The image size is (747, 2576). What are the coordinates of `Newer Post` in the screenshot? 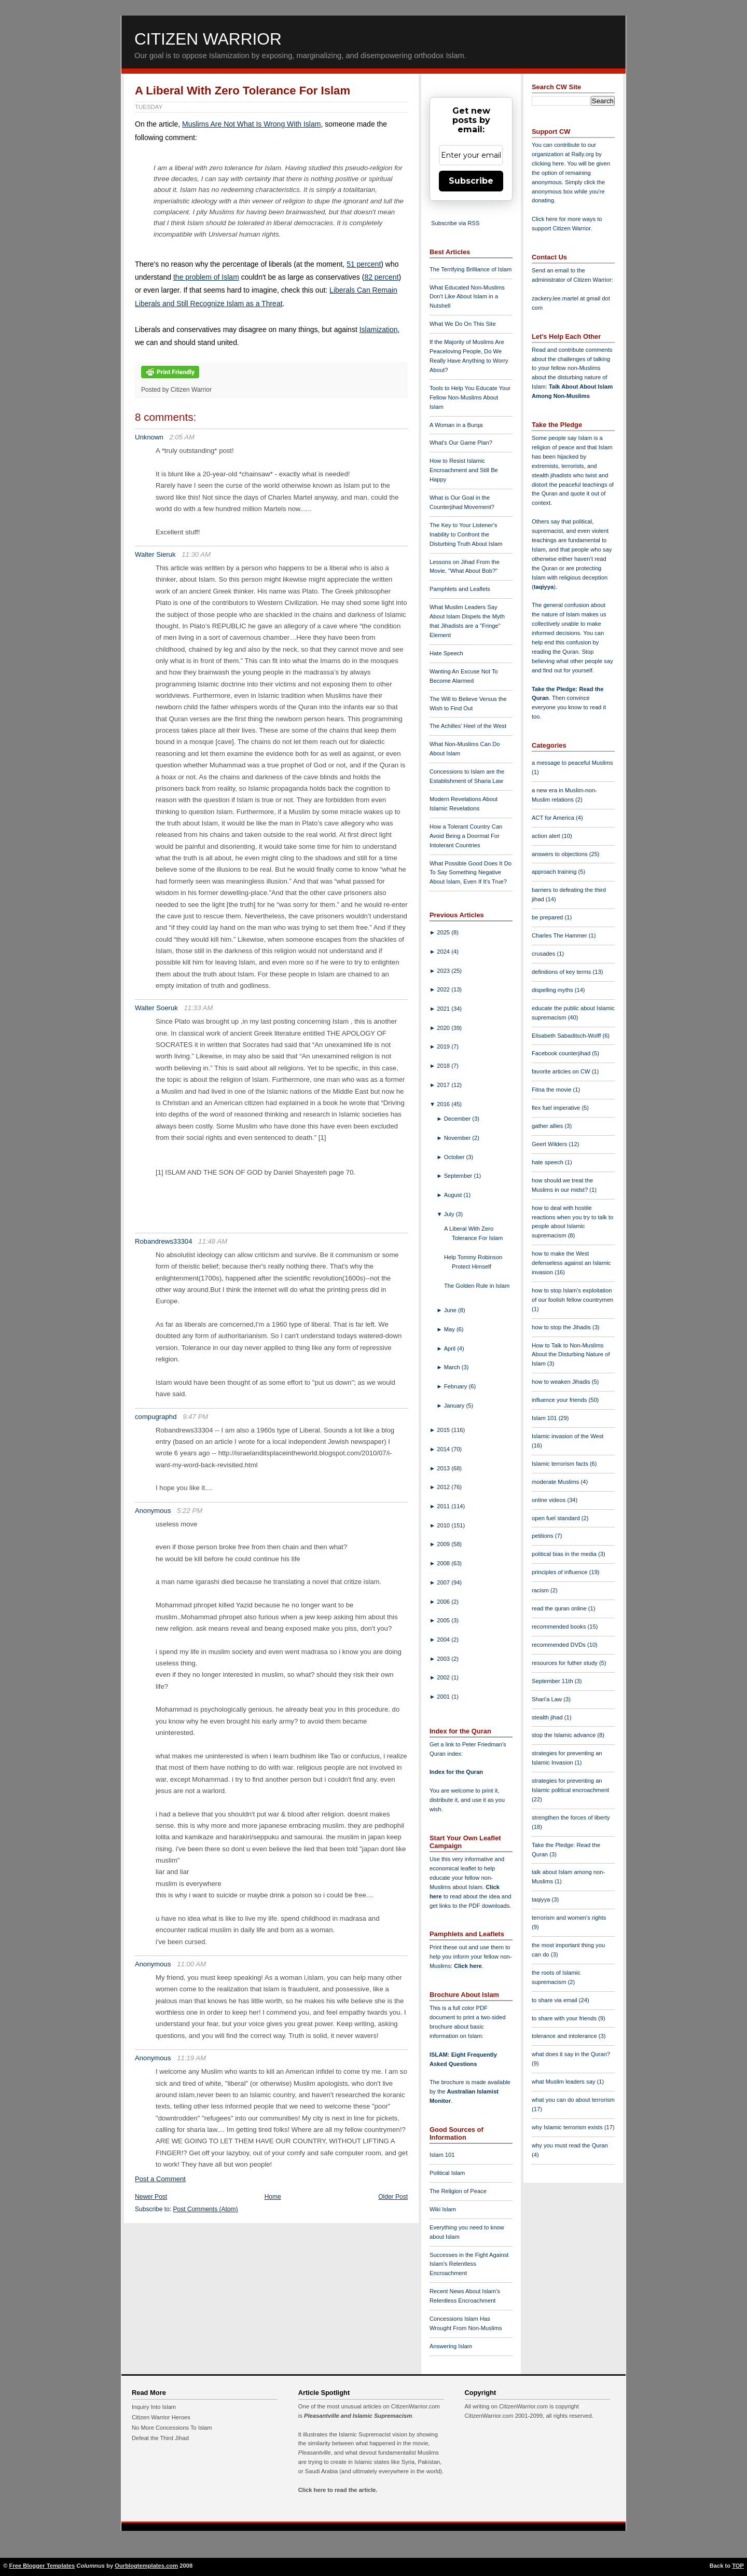 It's located at (151, 2196).